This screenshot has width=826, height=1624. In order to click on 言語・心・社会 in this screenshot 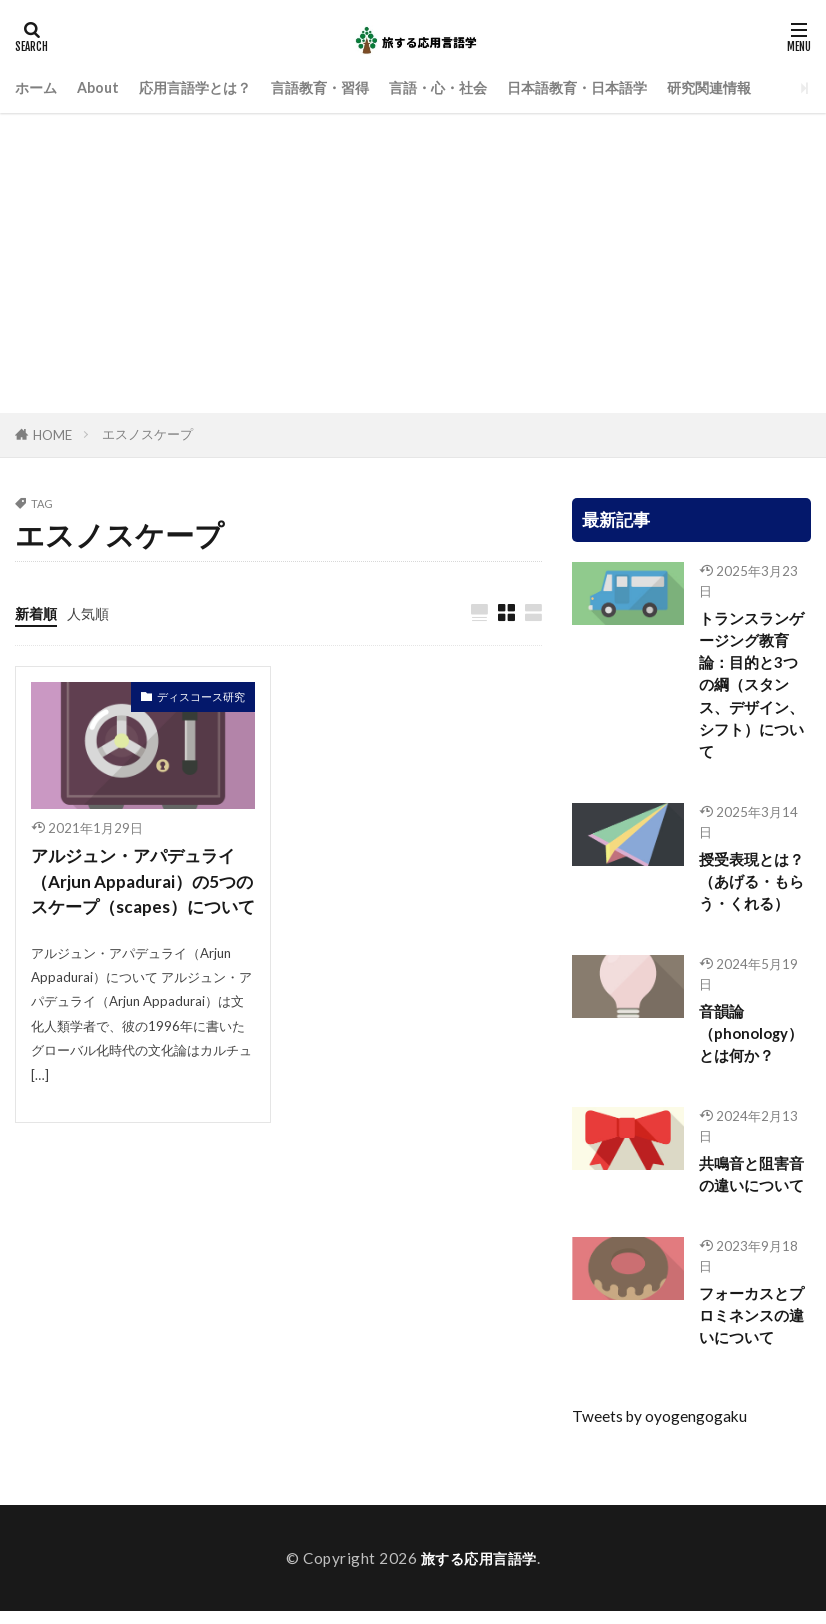, I will do `click(462, 87)`.